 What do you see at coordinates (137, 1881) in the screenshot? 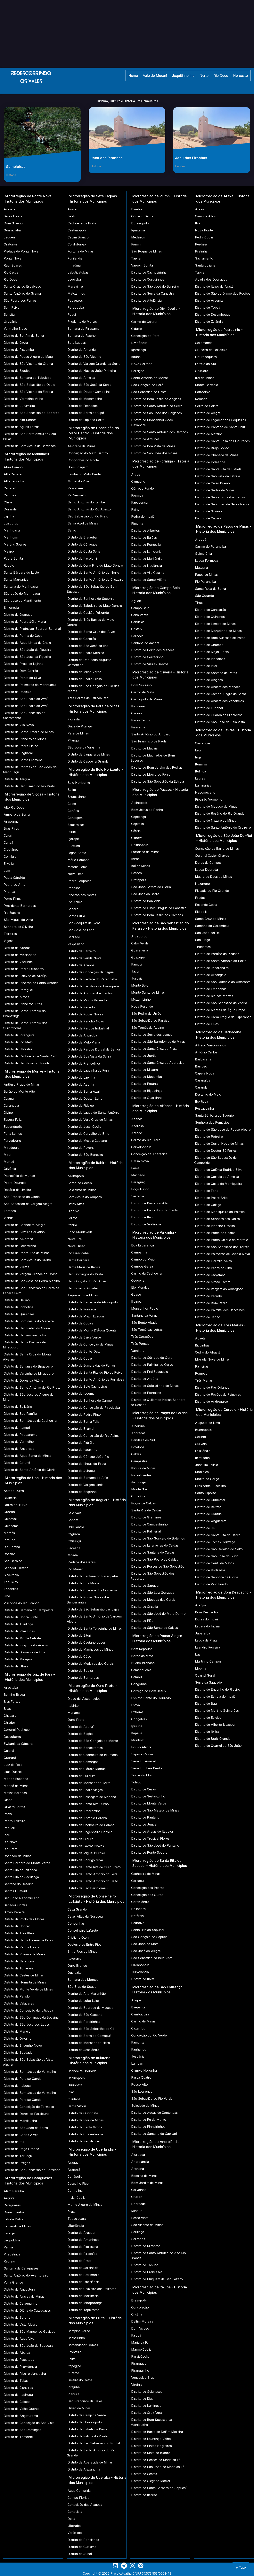
I see `Careaçu` at bounding box center [137, 1881].